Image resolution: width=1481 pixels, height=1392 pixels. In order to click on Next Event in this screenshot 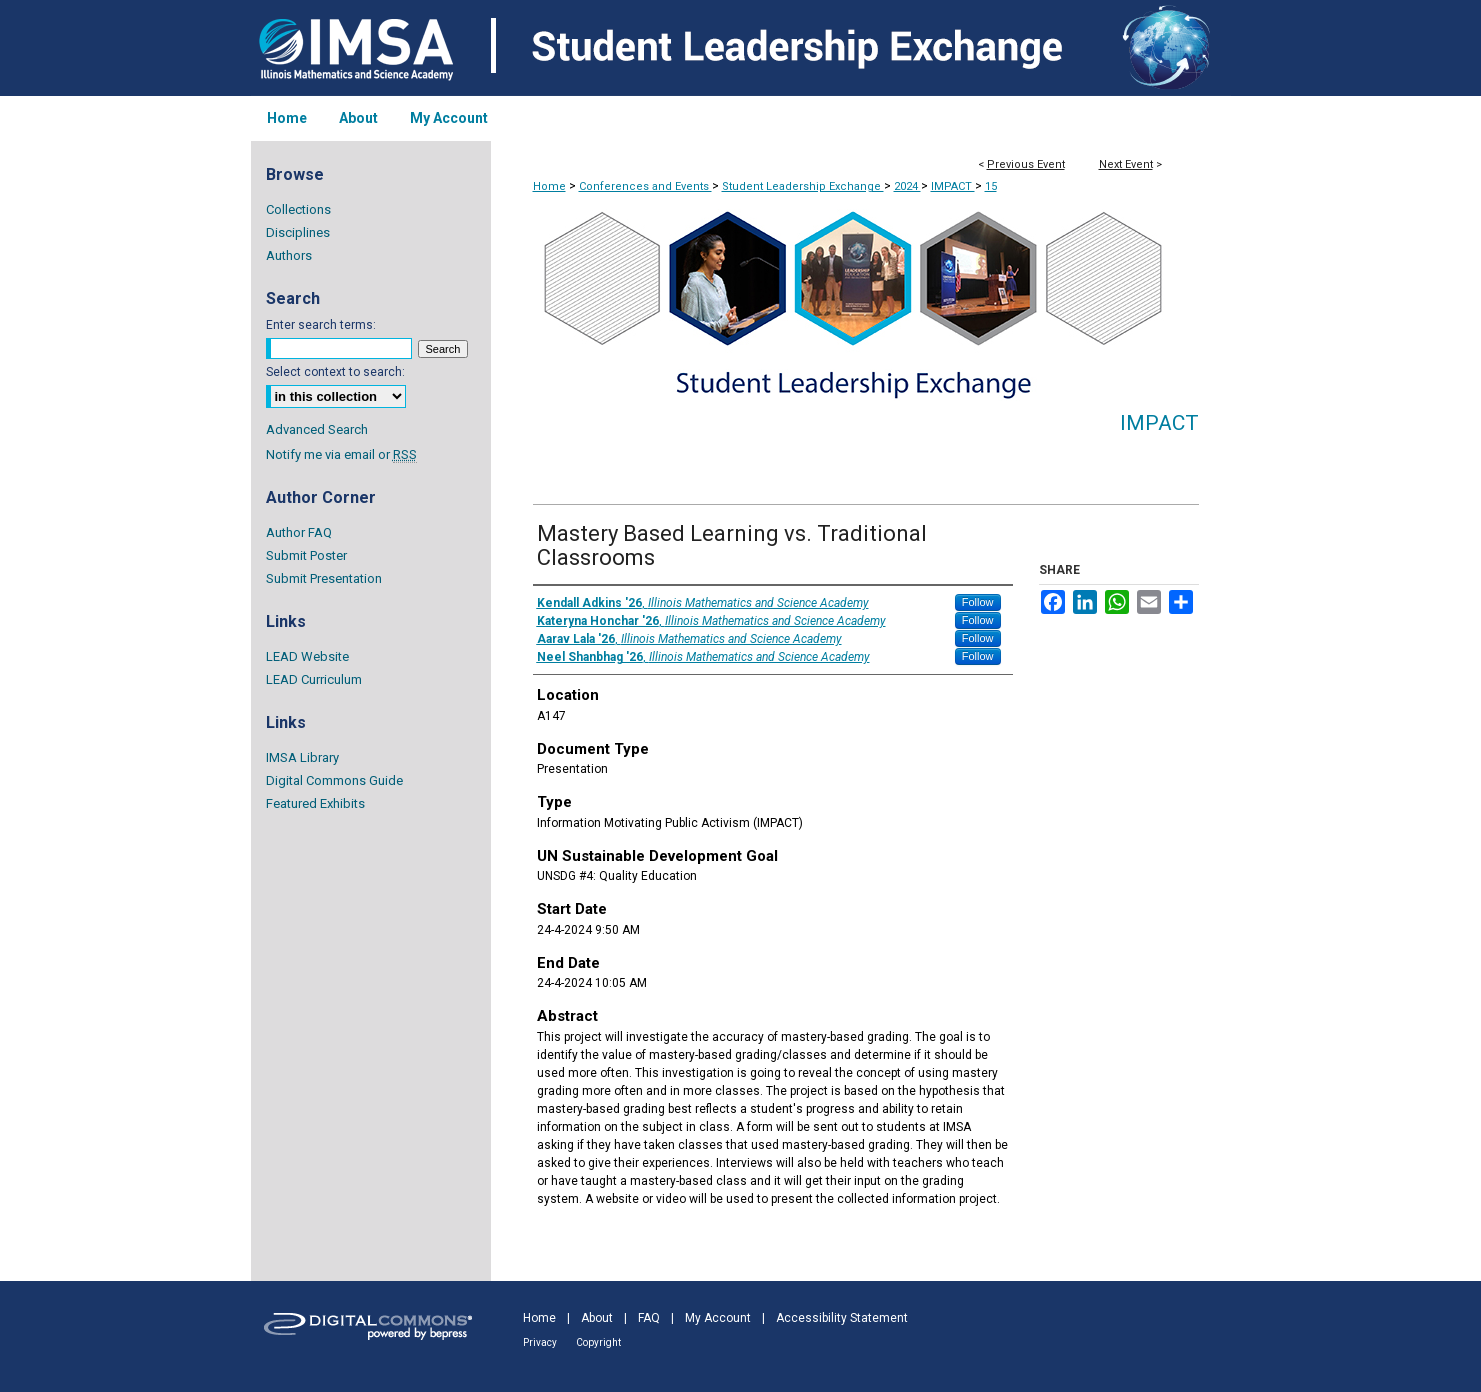, I will do `click(1126, 164)`.